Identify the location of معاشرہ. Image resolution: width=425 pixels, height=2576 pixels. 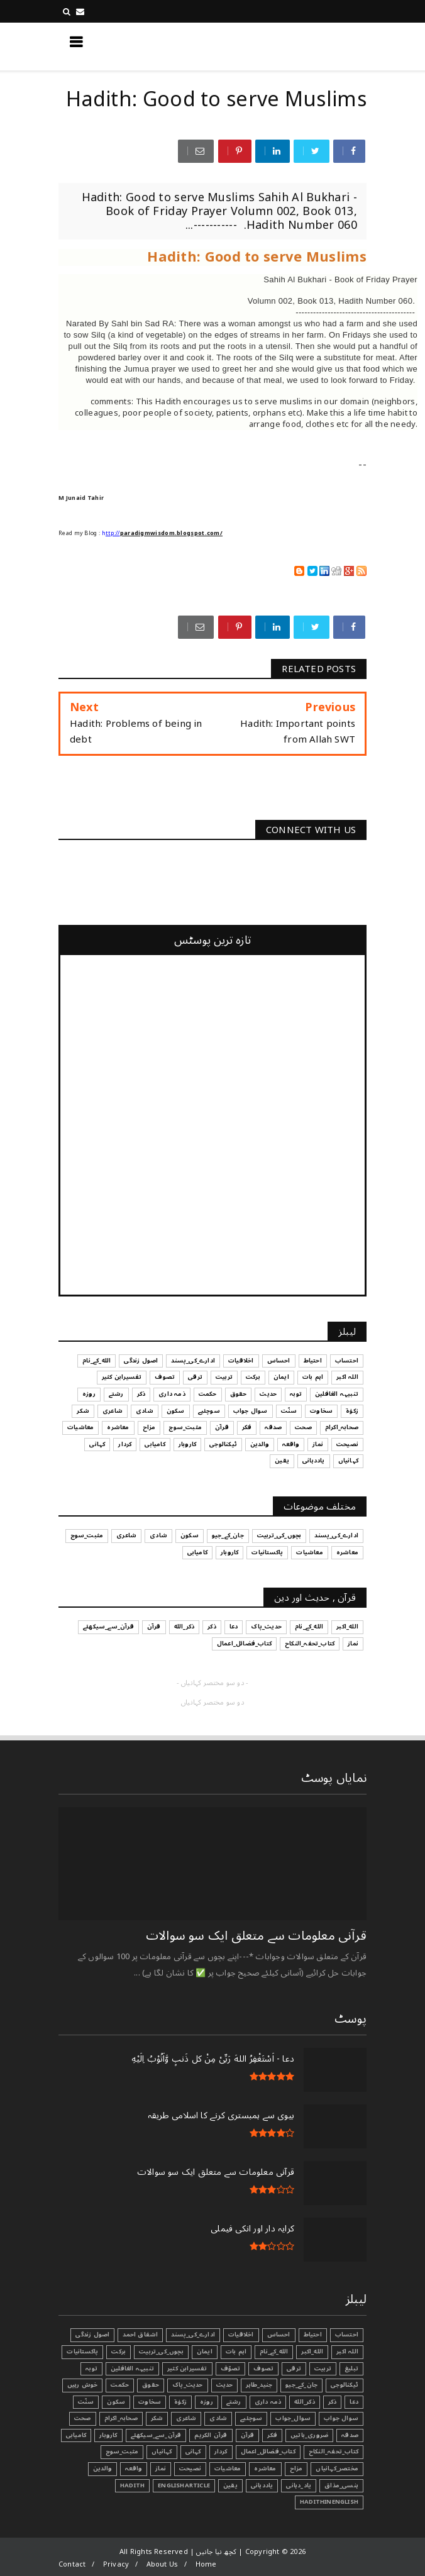
(265, 2468).